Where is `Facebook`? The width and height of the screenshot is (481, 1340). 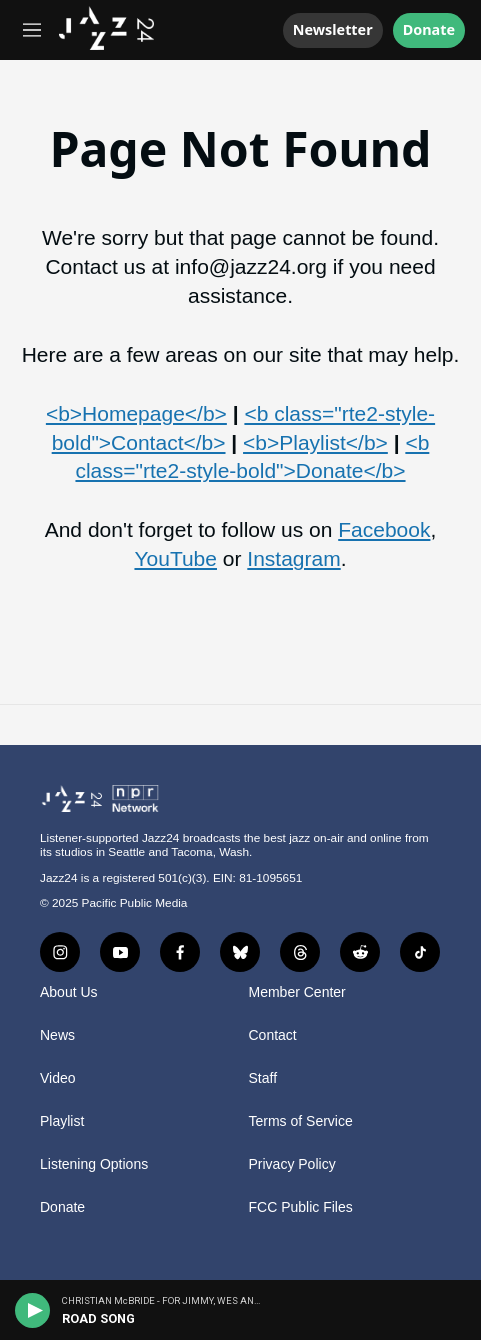 Facebook is located at coordinates (384, 529).